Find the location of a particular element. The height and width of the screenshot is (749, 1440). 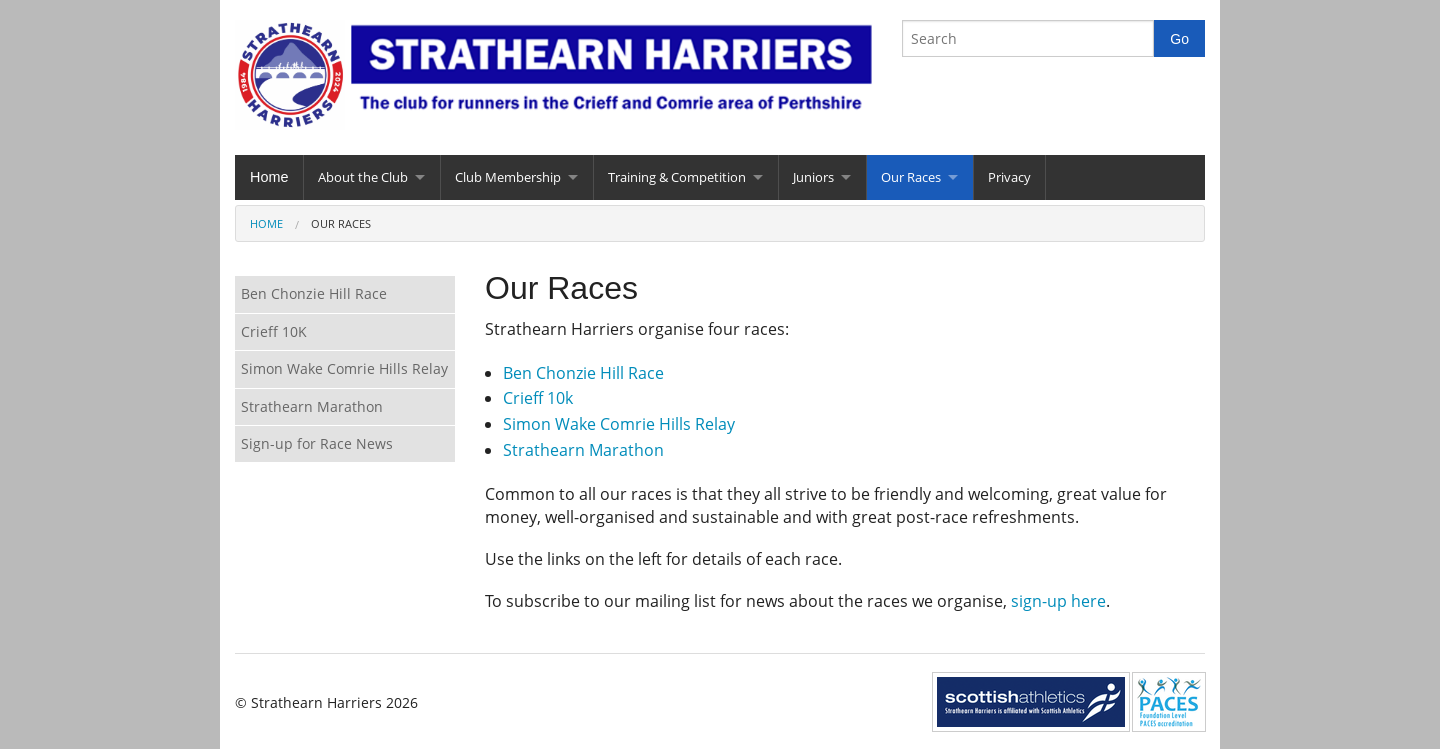

Privacy is located at coordinates (1009, 177).